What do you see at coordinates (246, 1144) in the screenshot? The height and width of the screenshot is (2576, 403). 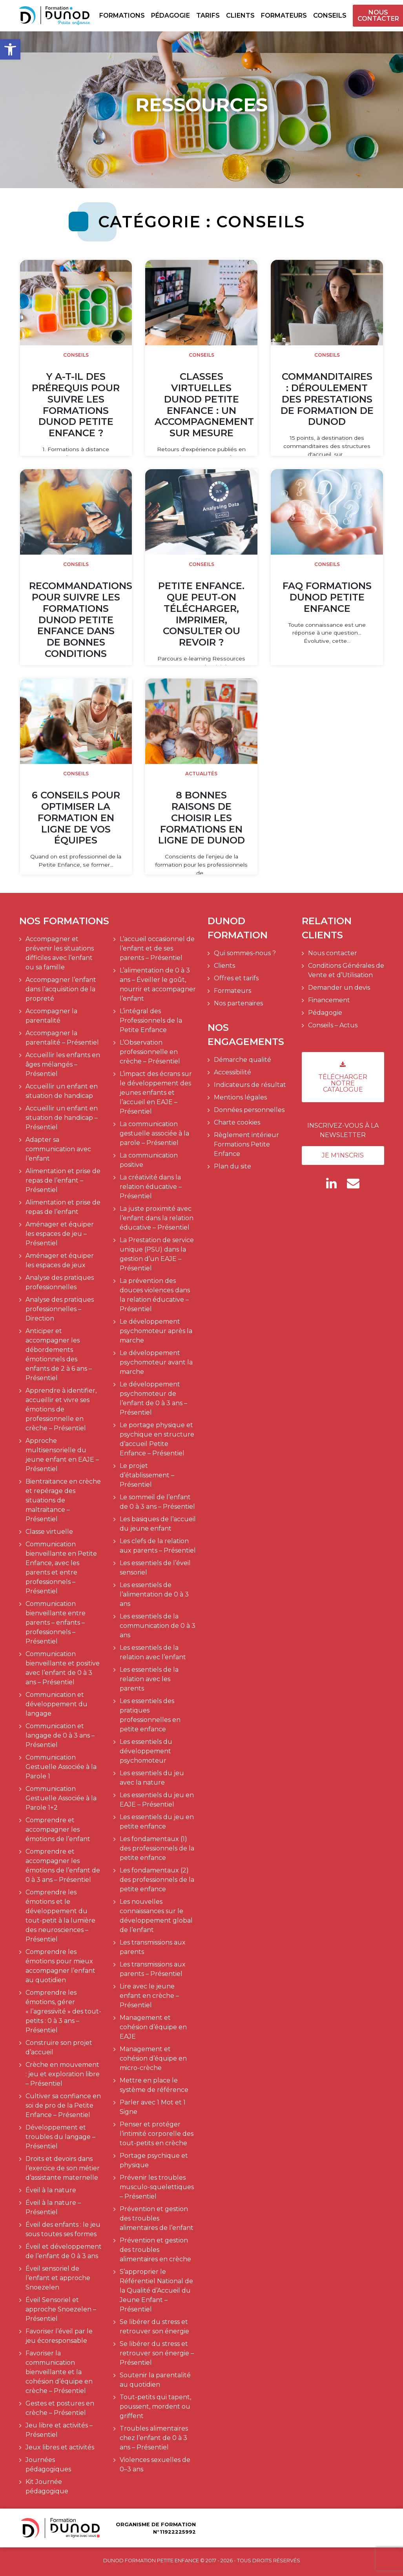 I see `Règlement intérieur Formations Petite Enfance` at bounding box center [246, 1144].